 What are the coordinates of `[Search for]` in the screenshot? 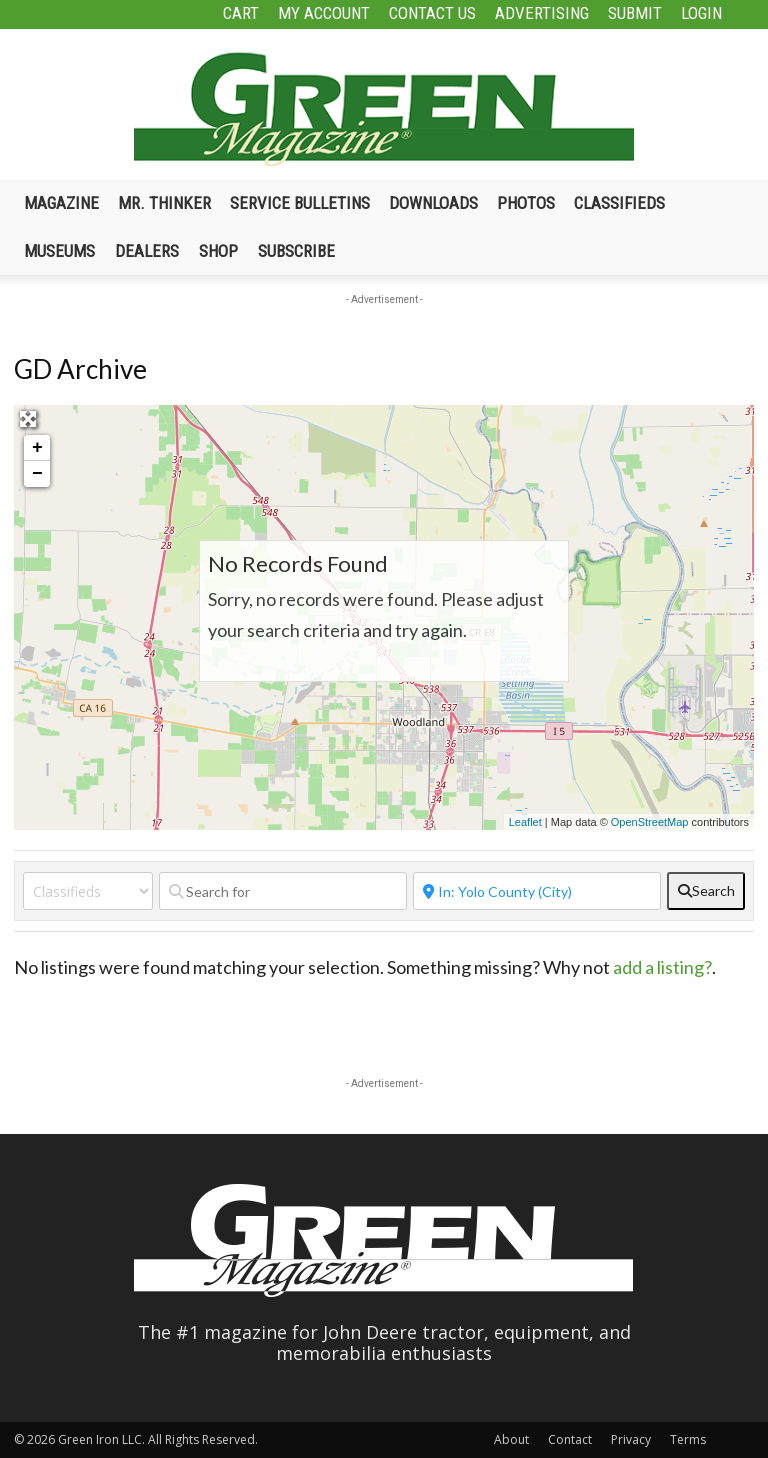 It's located at (283, 891).